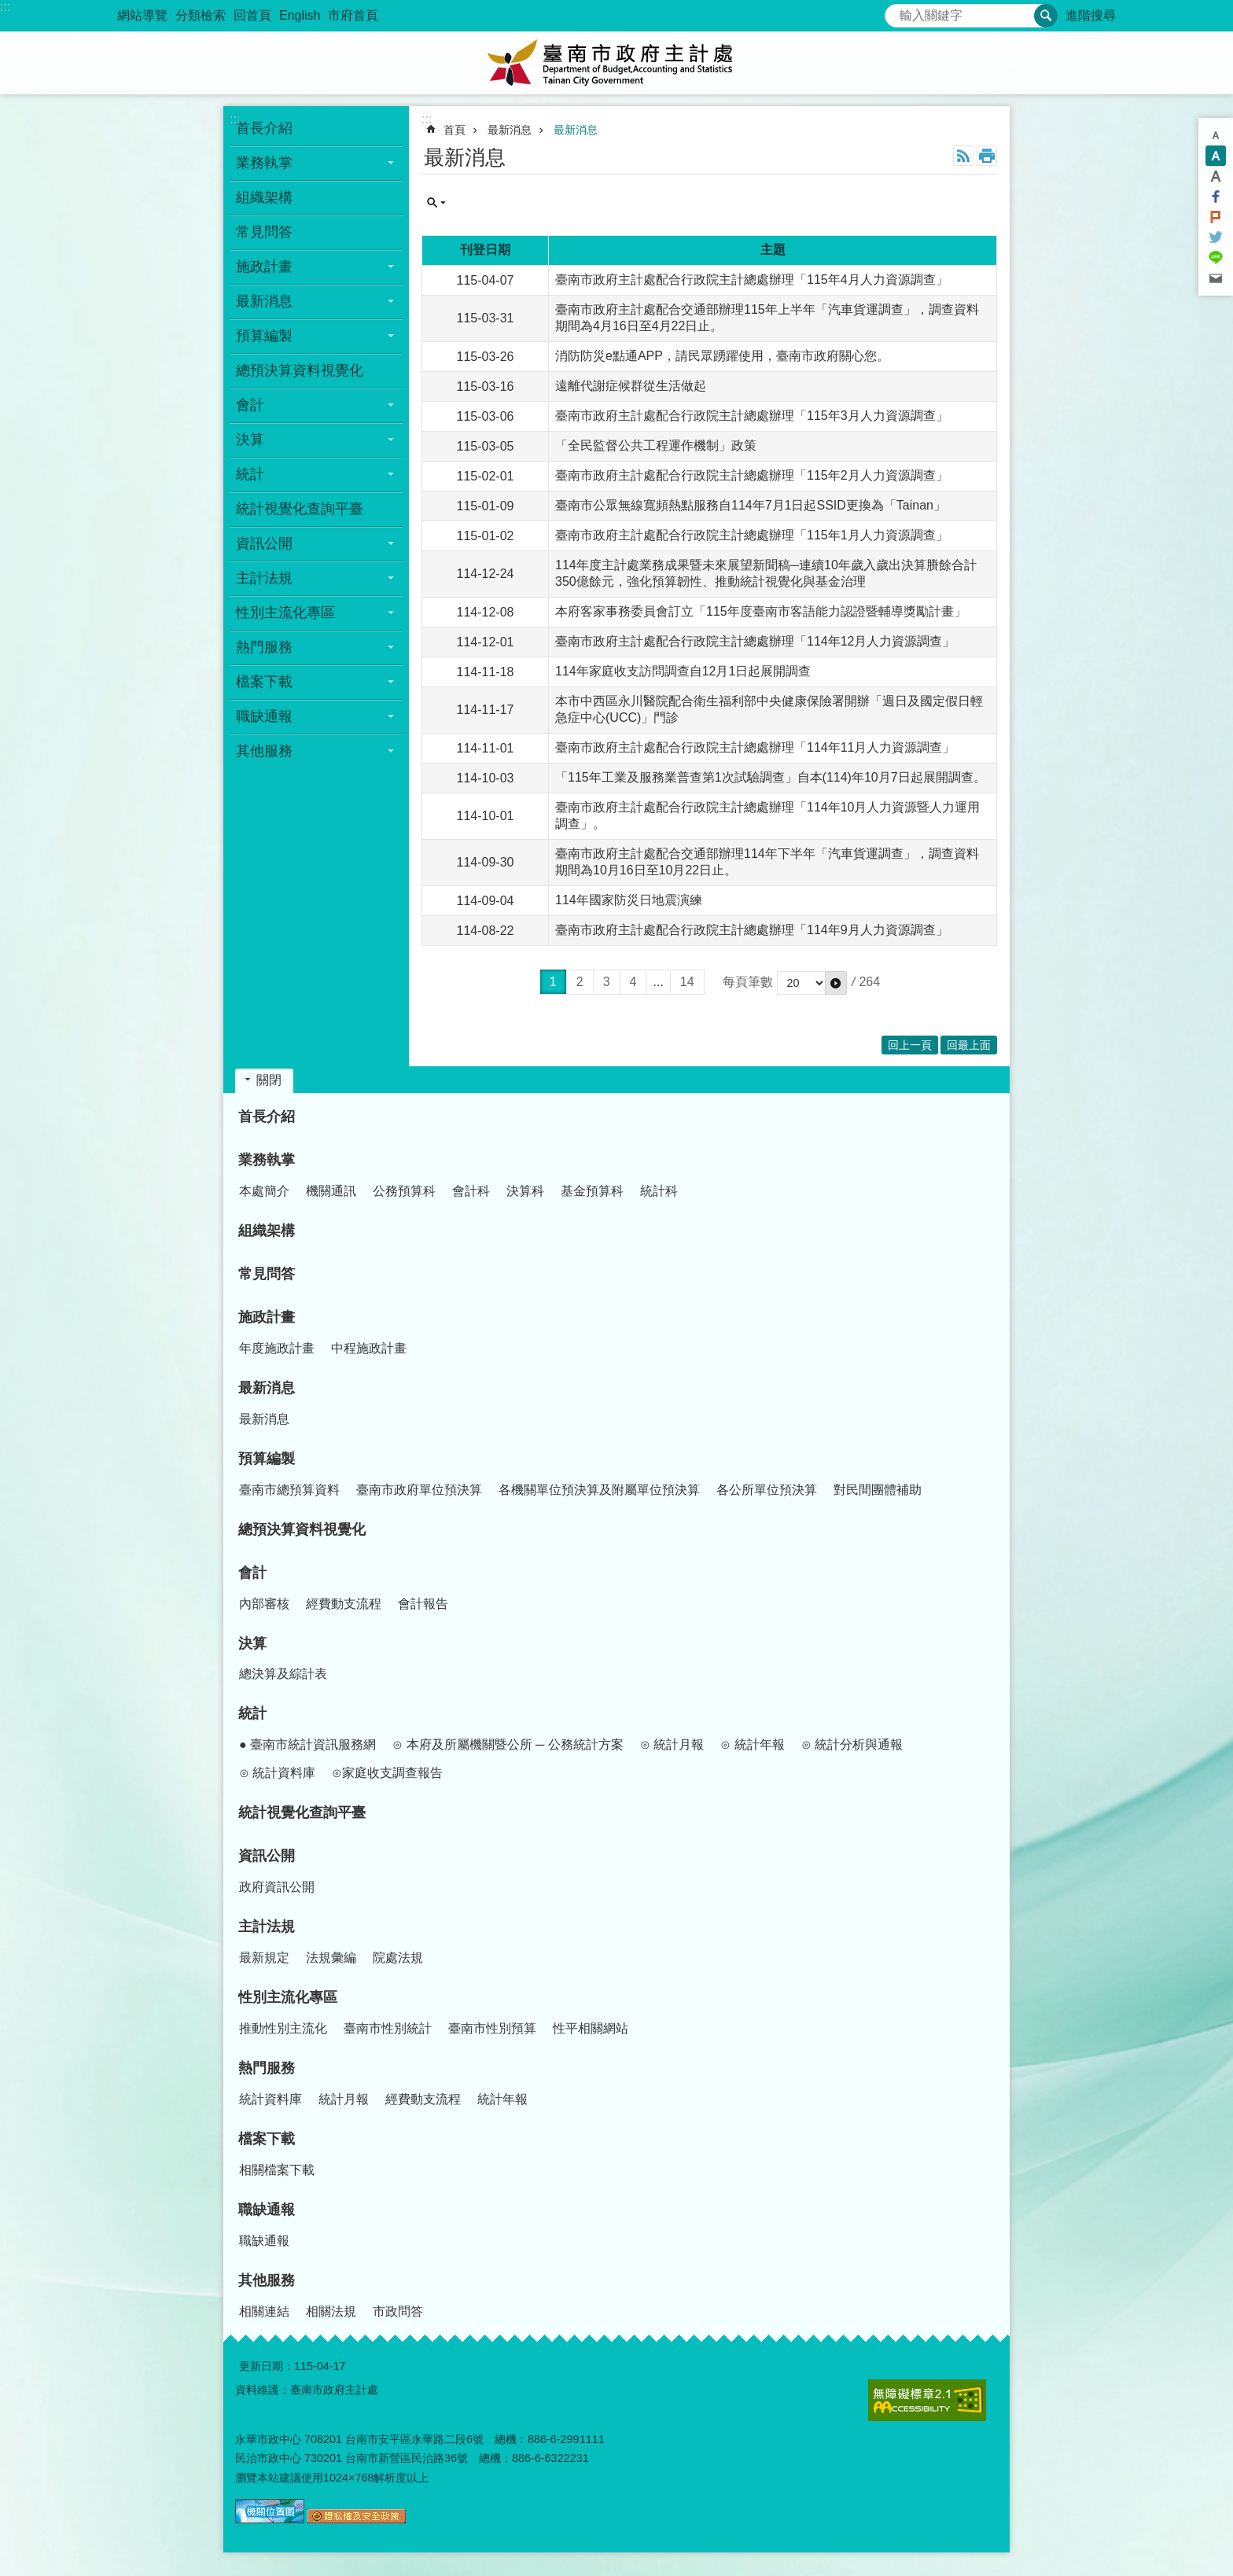 Image resolution: width=1233 pixels, height=2576 pixels. I want to click on ⊙ 統計資料庫, so click(277, 1772).